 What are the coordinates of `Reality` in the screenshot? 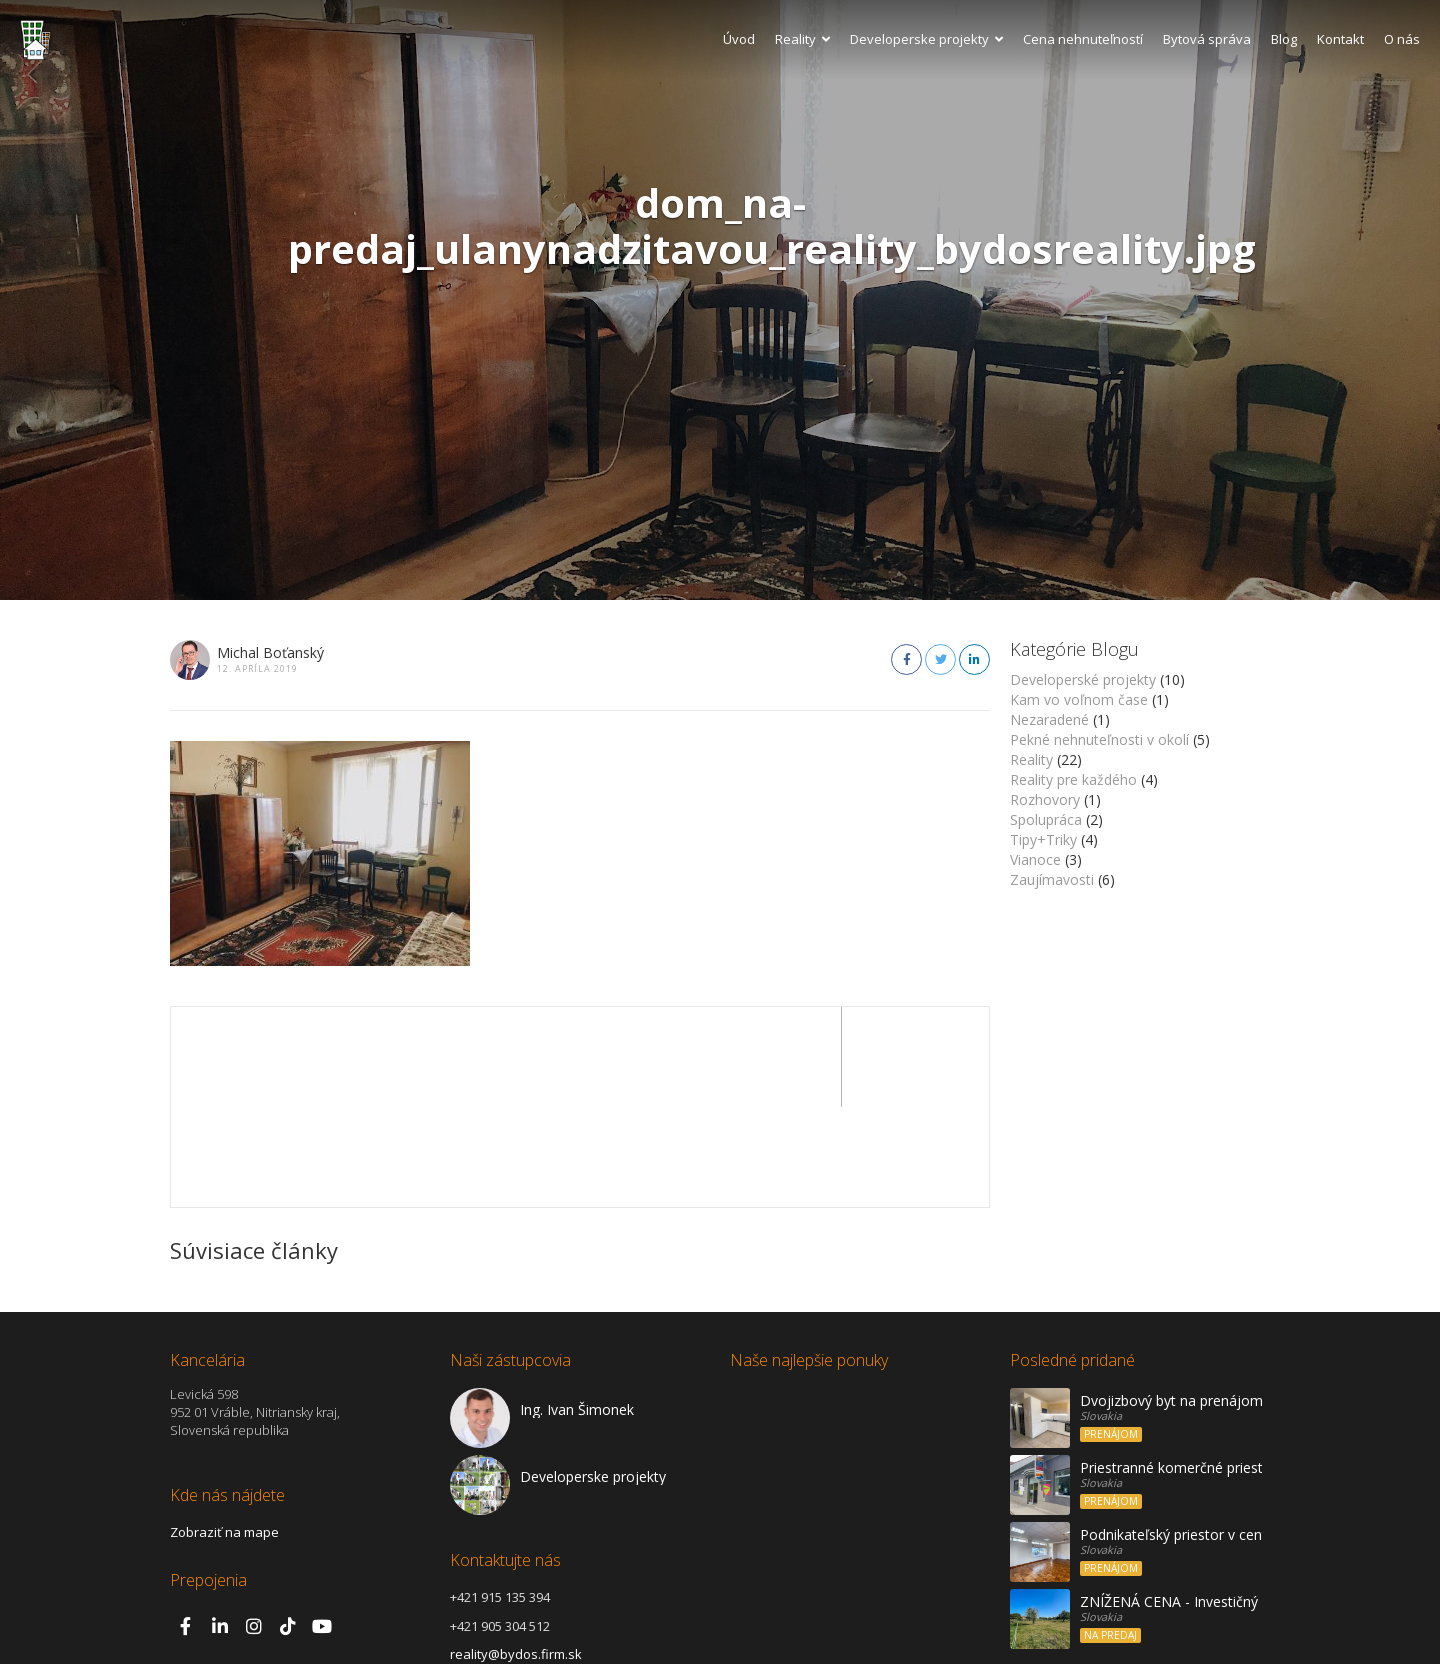 It's located at (802, 39).